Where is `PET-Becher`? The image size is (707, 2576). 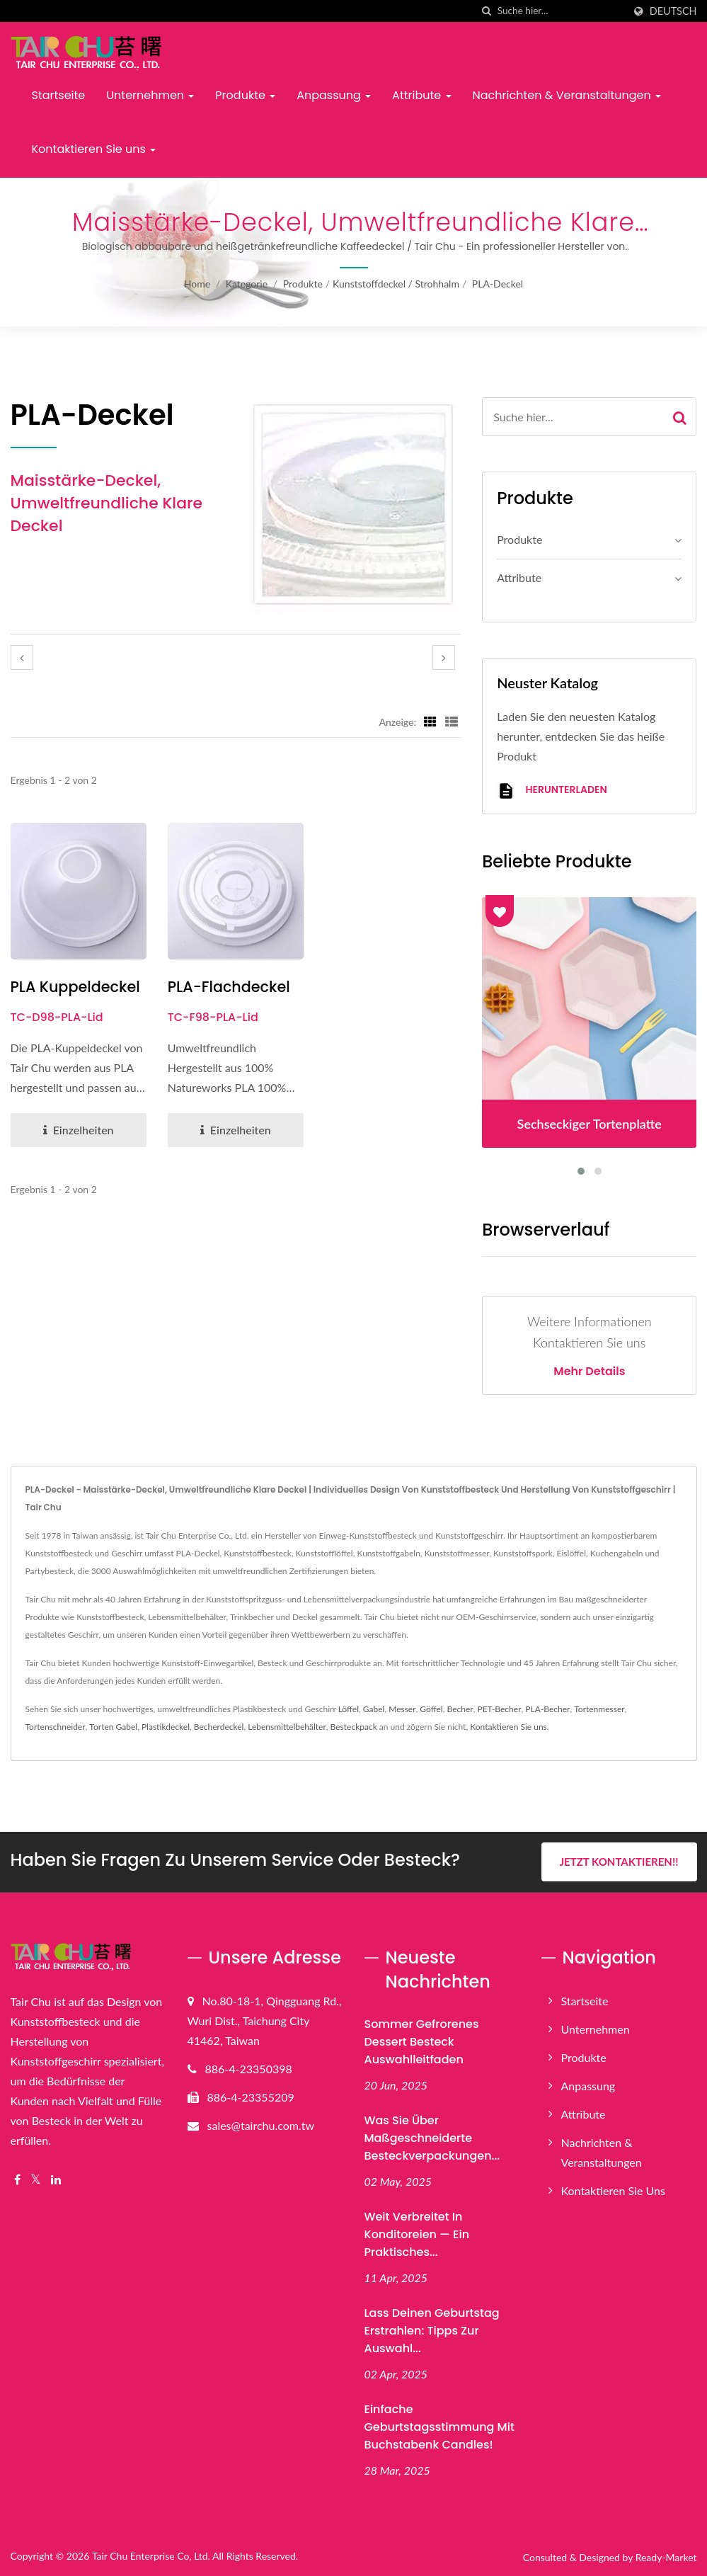
PET-Becher is located at coordinates (499, 1709).